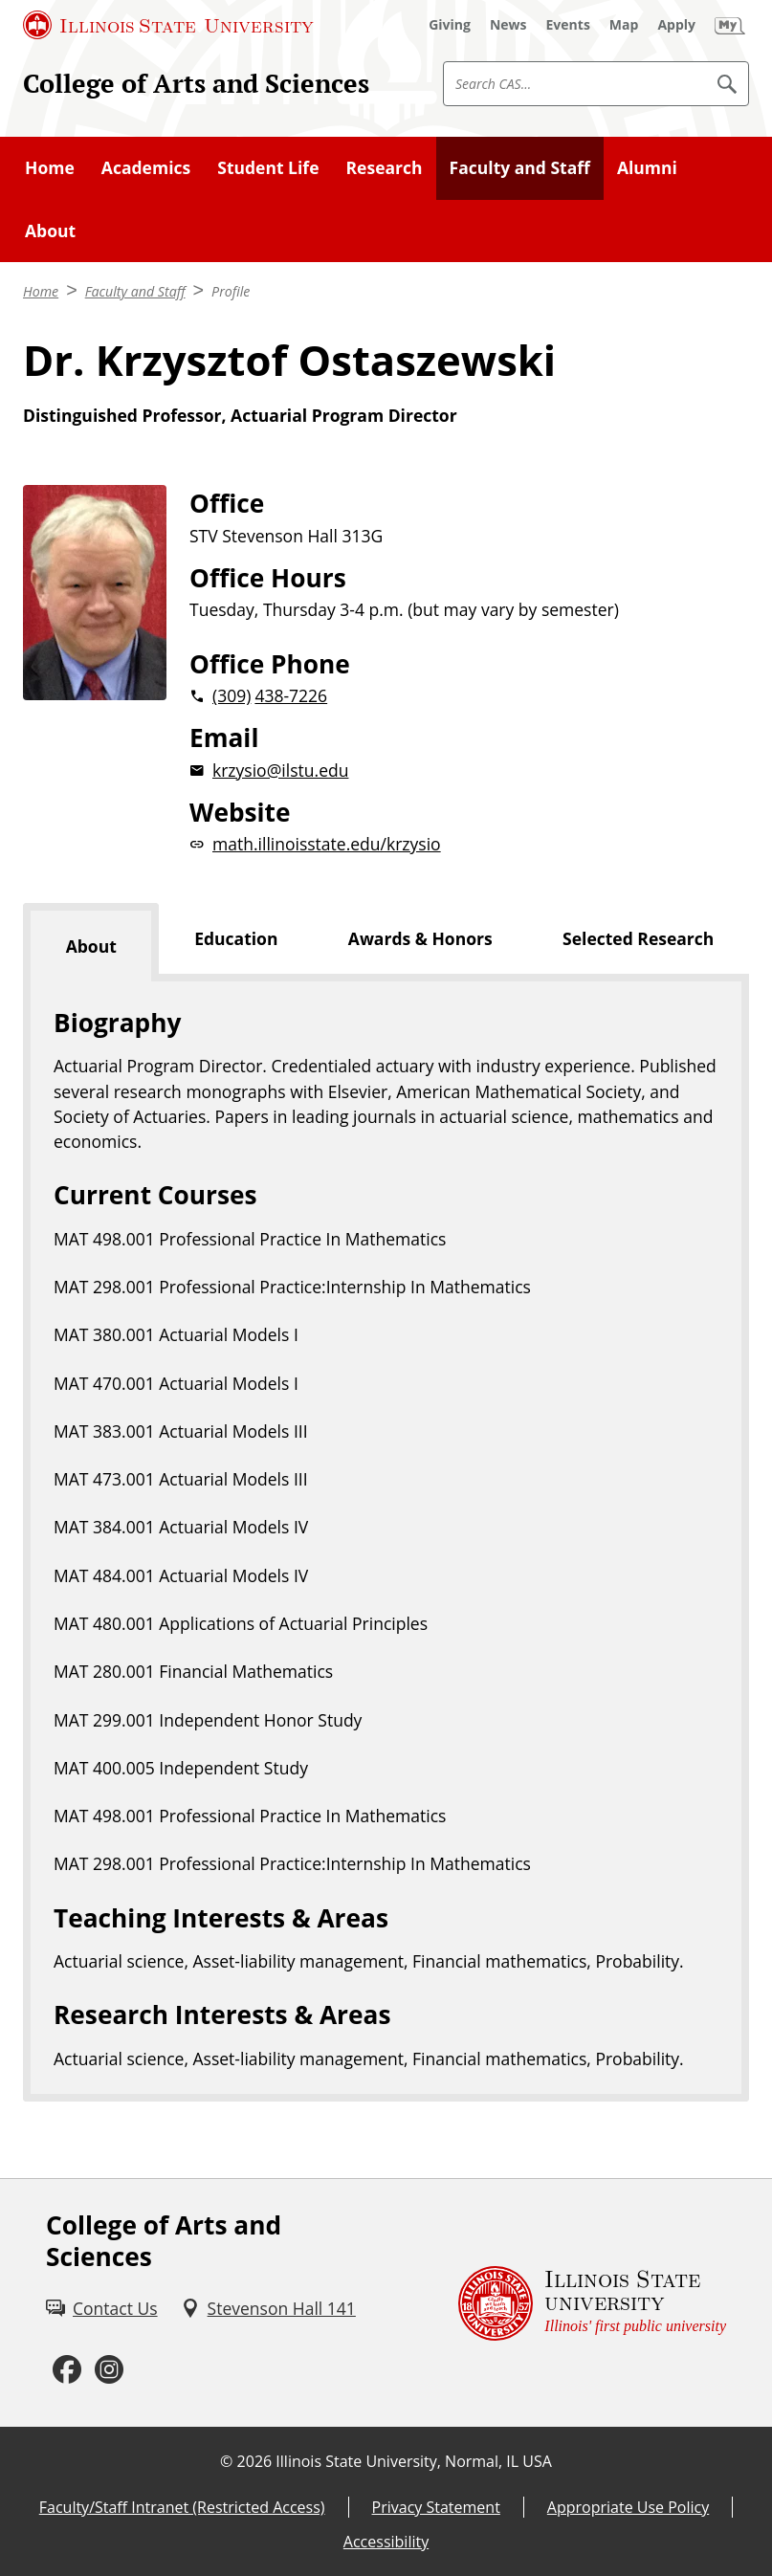  I want to click on Illinois State University, Normal, IL USA [Illinois State University, Normal, IL USA (External)], so click(414, 2461).